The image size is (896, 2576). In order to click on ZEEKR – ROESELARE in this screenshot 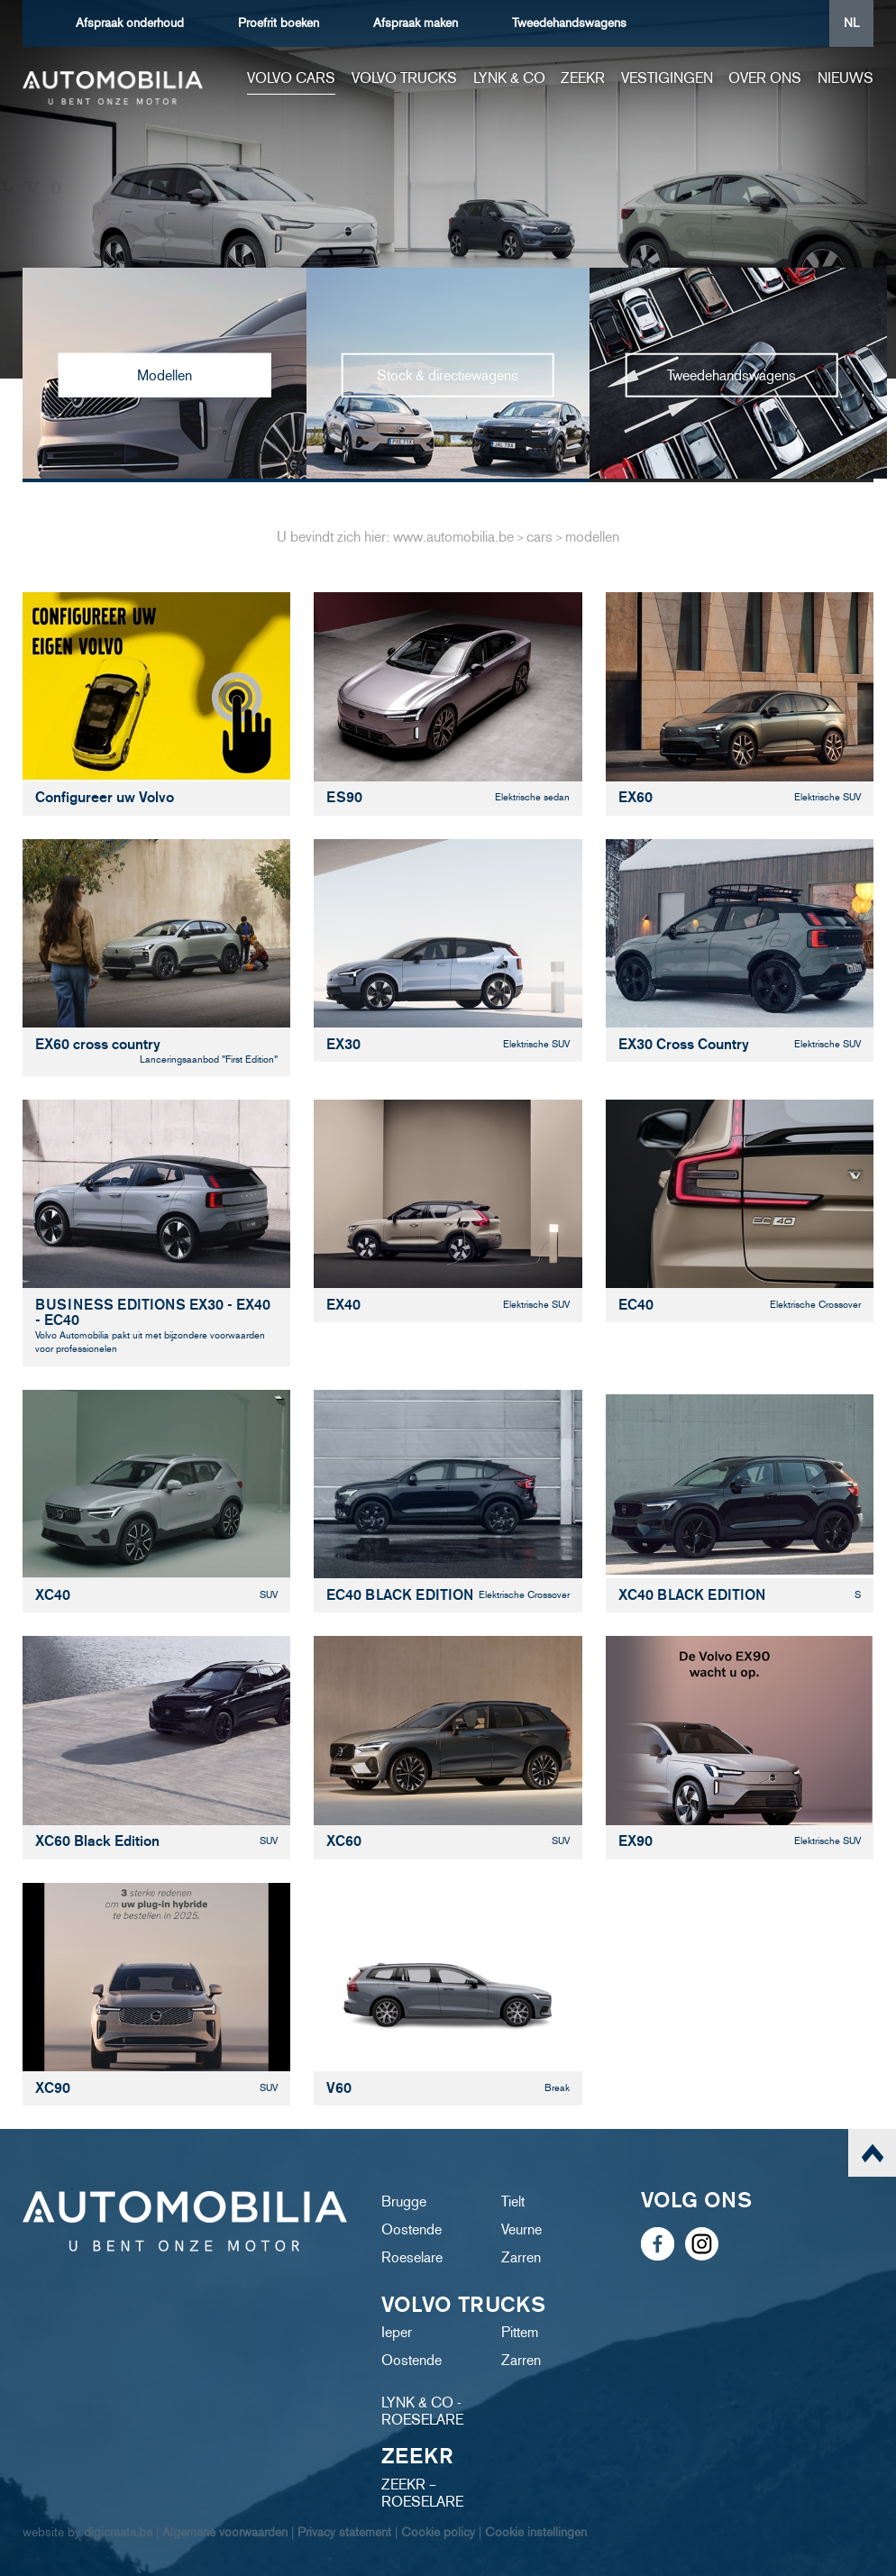, I will do `click(422, 2493)`.